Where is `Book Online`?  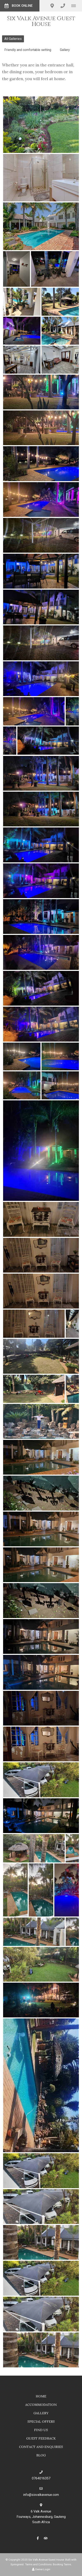
Book Online is located at coordinates (19, 5).